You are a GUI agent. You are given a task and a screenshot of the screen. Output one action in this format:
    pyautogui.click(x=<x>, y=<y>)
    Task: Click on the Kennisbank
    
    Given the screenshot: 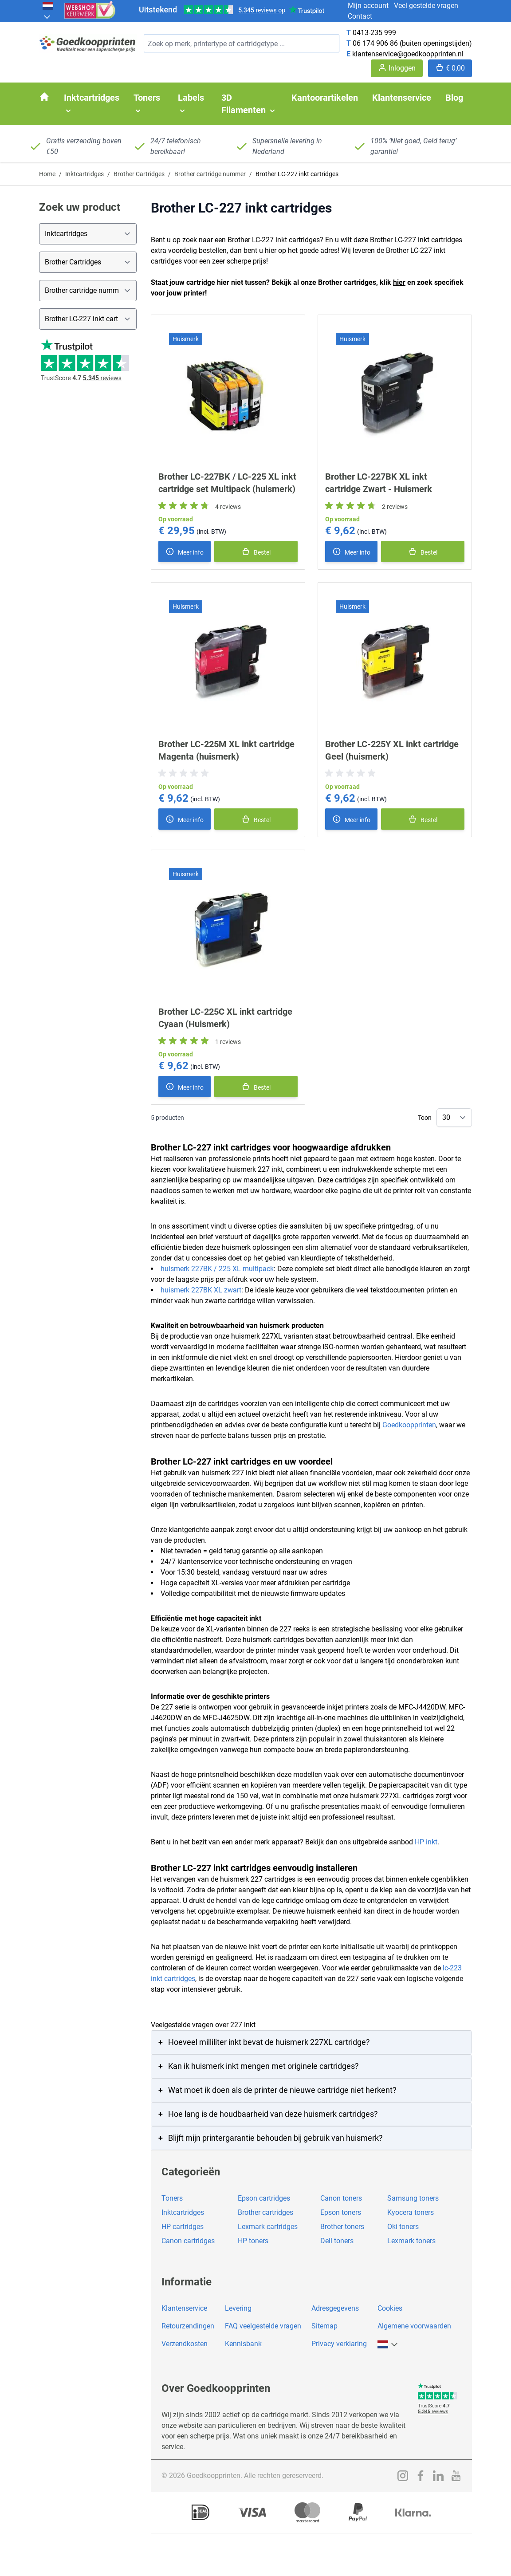 What is the action you would take?
    pyautogui.click(x=243, y=2344)
    